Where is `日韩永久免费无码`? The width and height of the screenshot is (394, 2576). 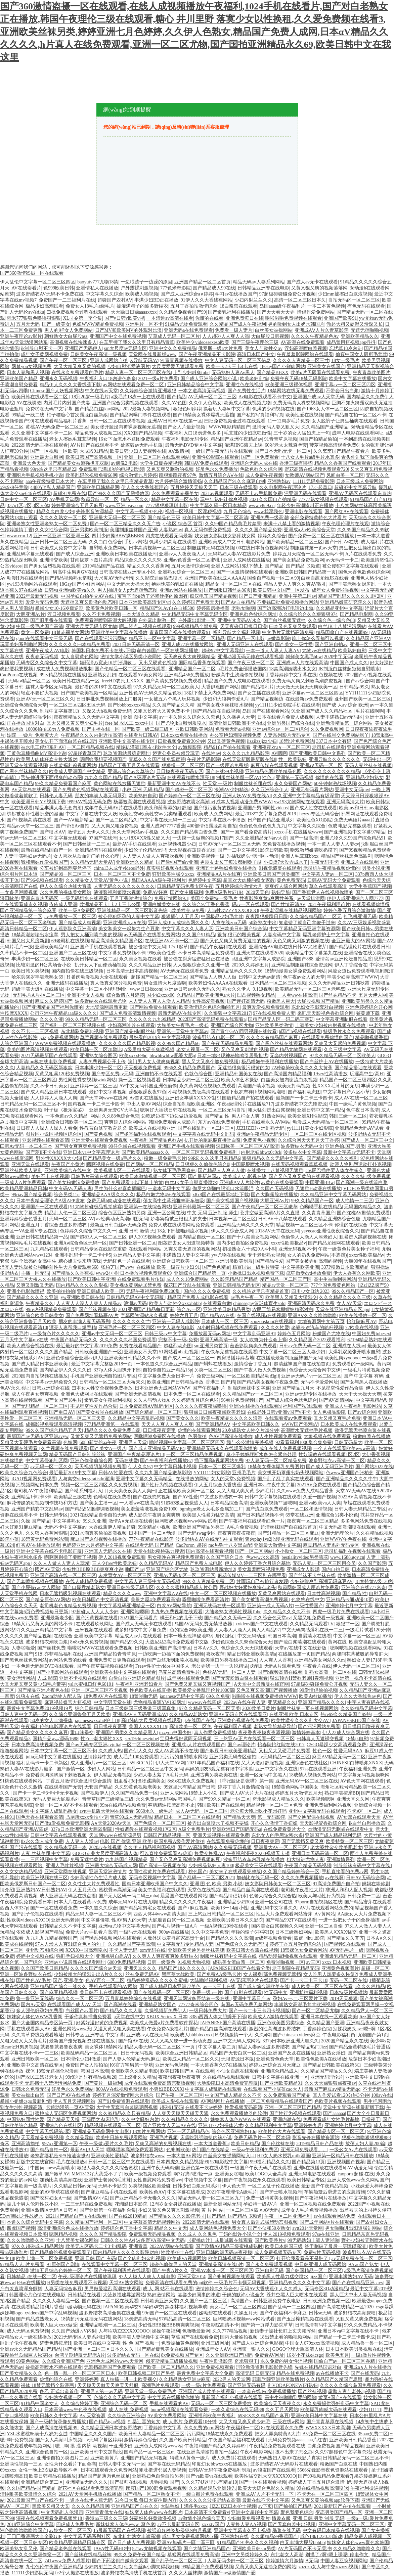
日韩永久免费无码 is located at coordinates (30, 2089).